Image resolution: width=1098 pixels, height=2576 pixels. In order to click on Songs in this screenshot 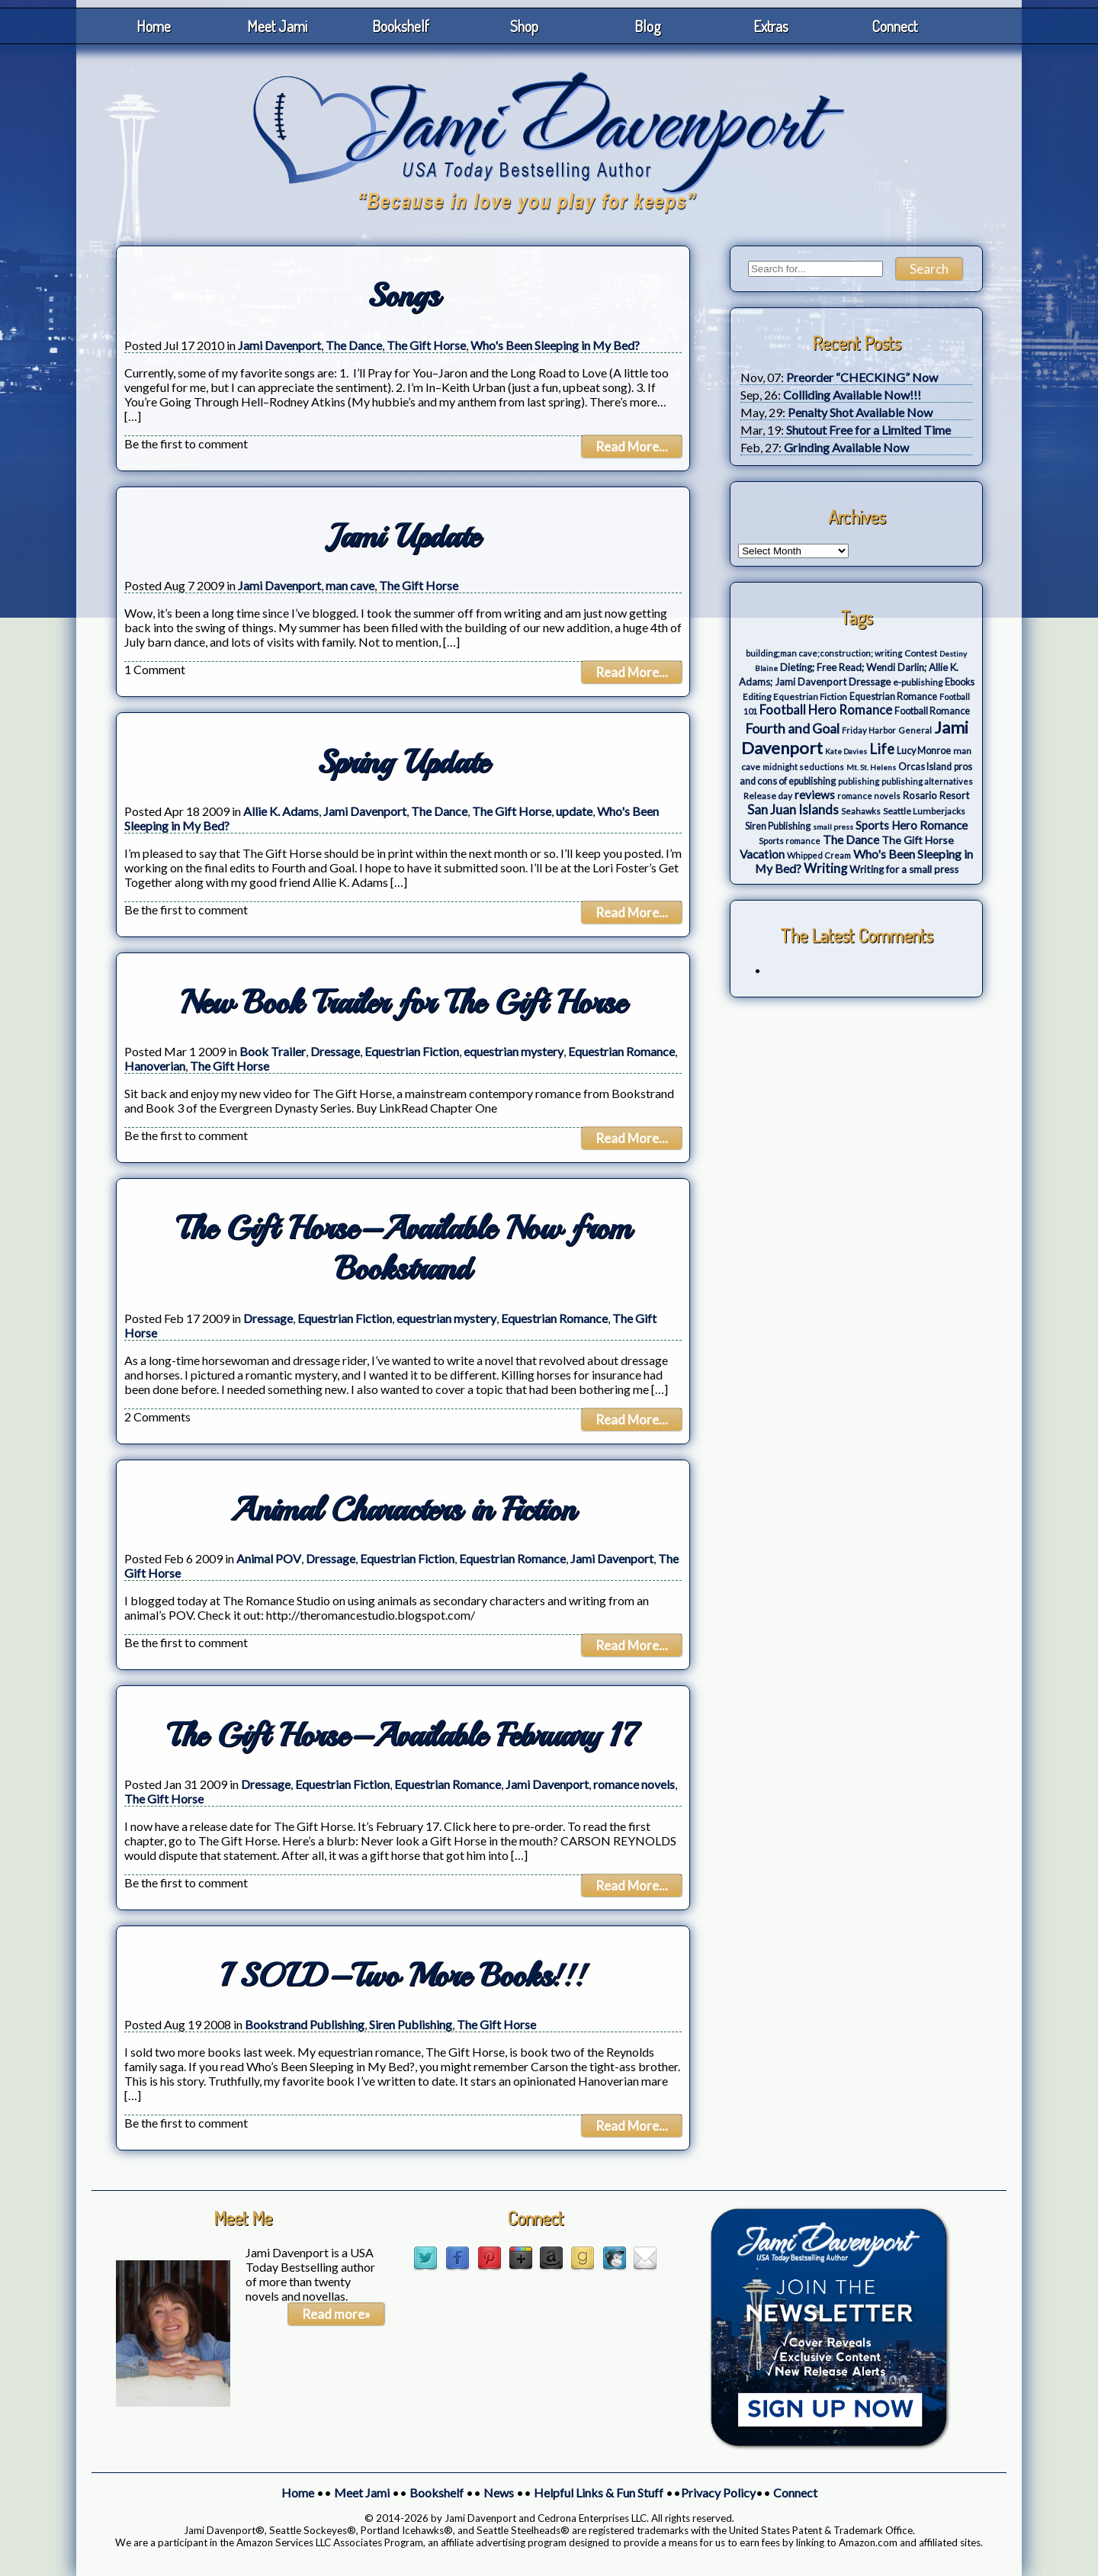, I will do `click(403, 295)`.